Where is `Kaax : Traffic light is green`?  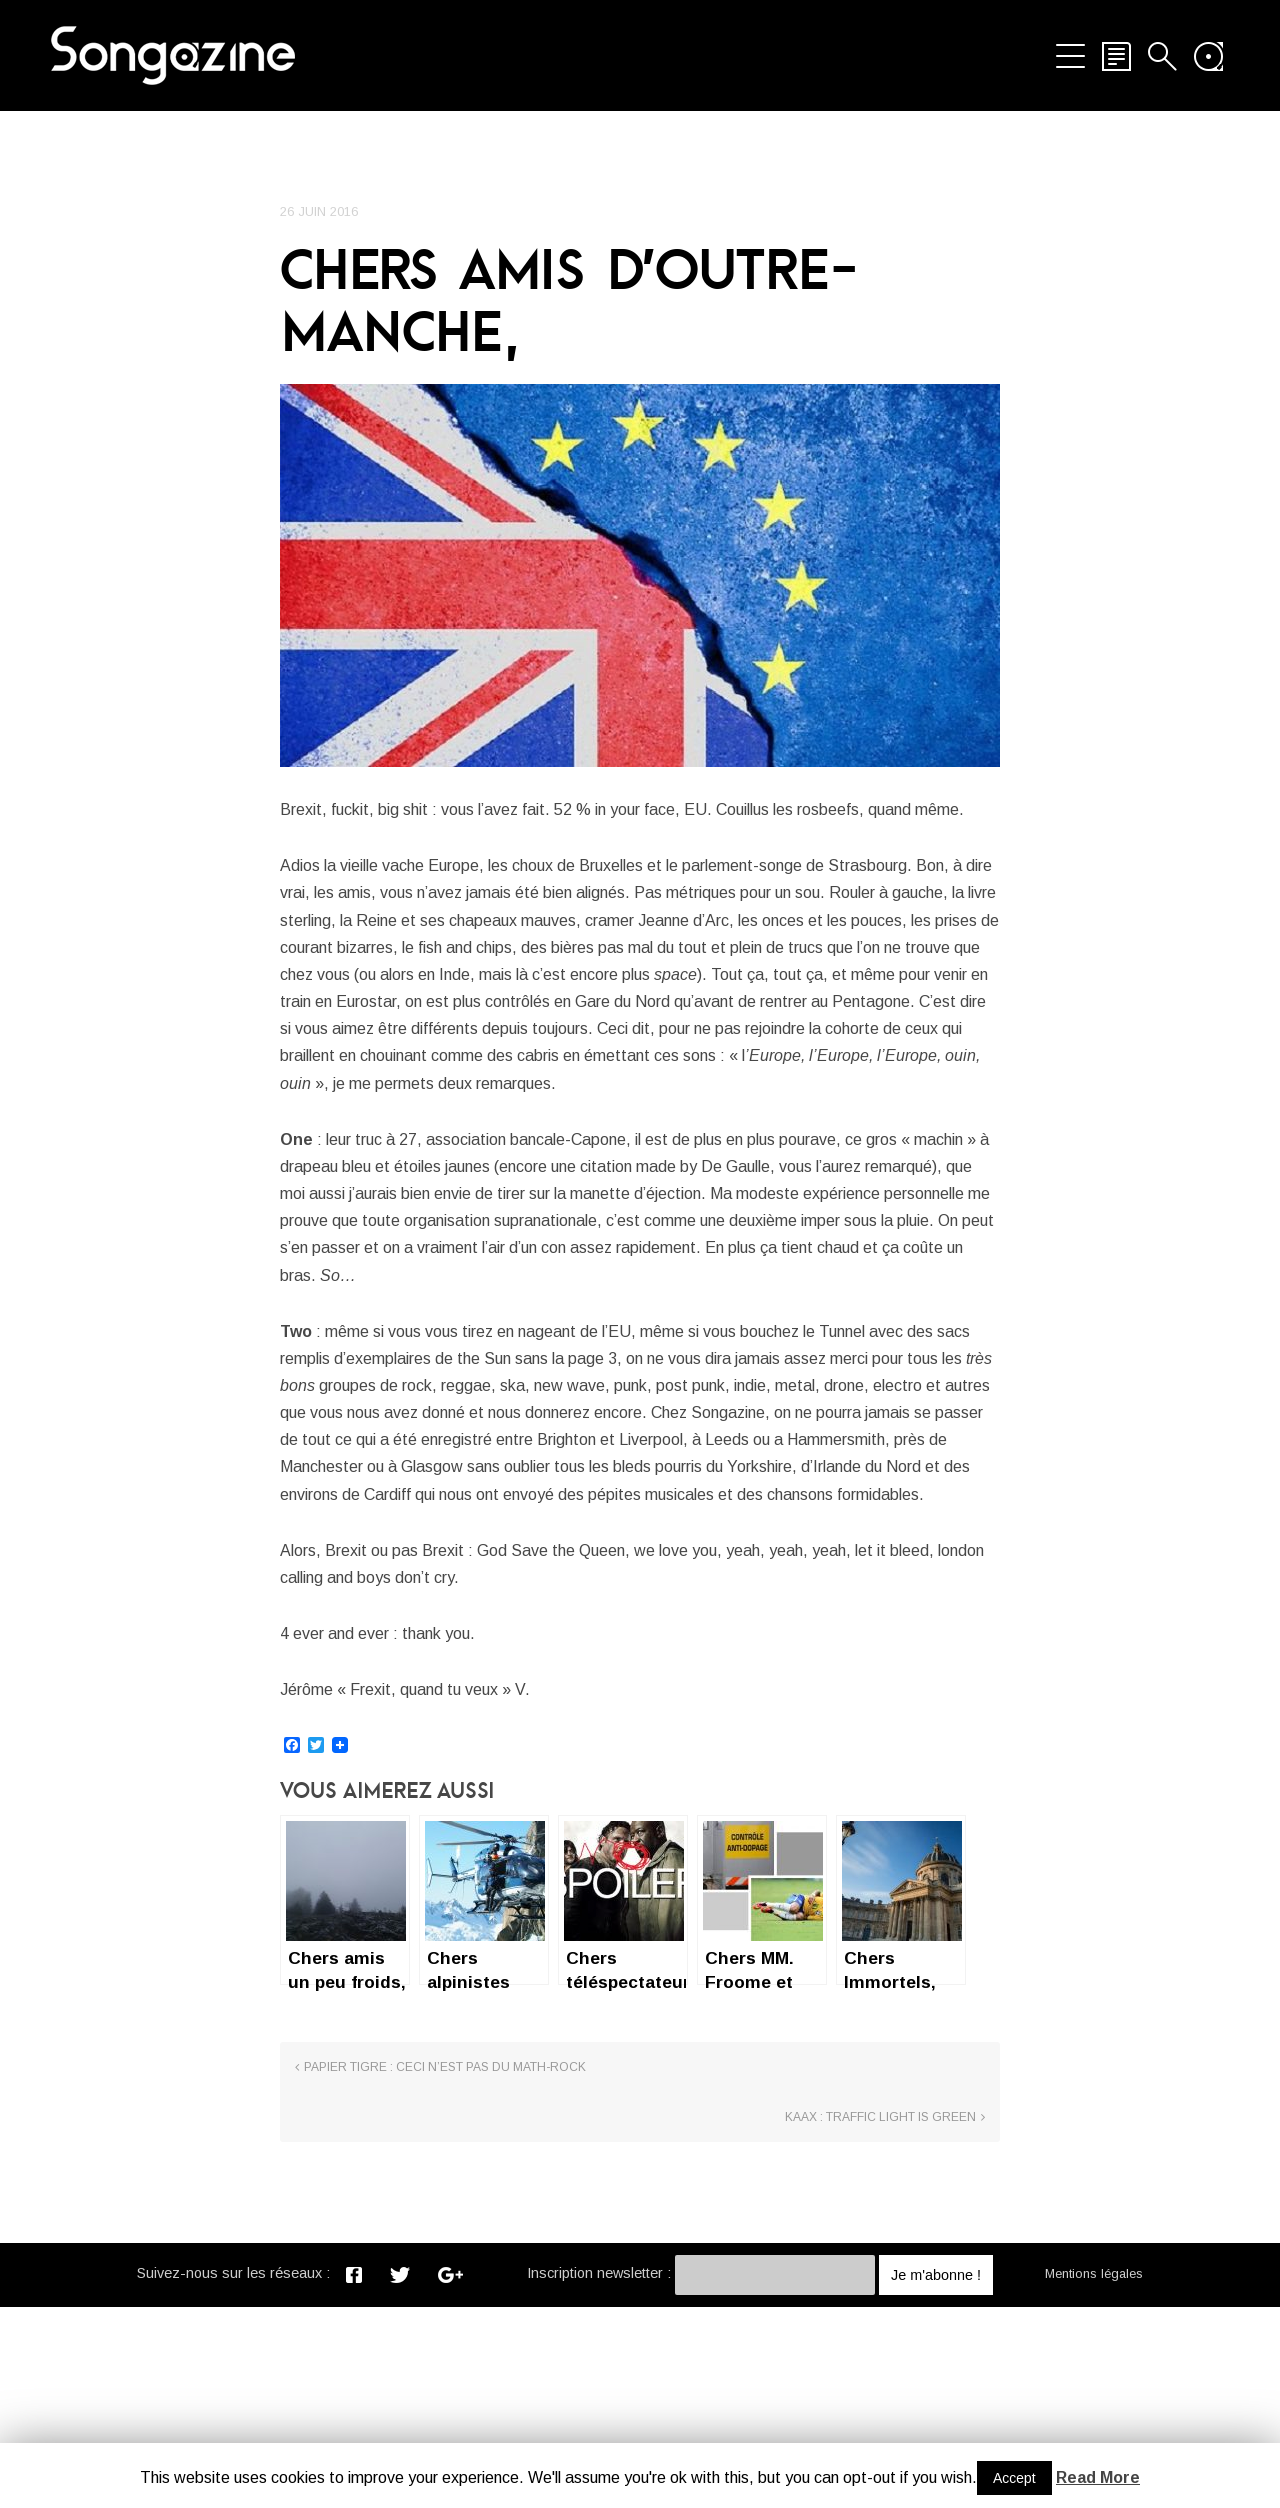 Kaax : Traffic light is green is located at coordinates (880, 2319).